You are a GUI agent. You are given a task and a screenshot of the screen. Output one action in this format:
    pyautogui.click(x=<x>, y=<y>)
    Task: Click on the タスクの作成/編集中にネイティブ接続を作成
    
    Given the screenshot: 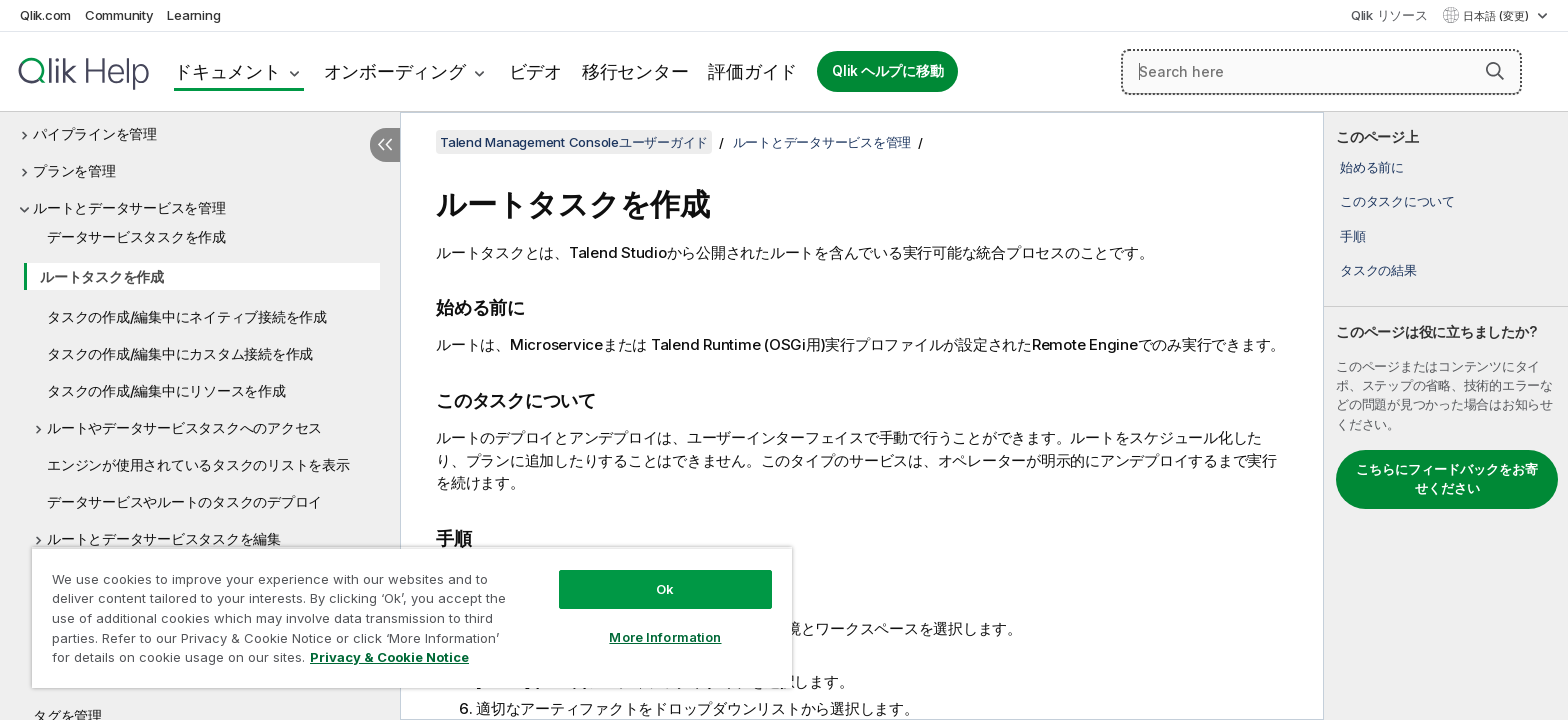 What is the action you would take?
    pyautogui.click(x=187, y=316)
    